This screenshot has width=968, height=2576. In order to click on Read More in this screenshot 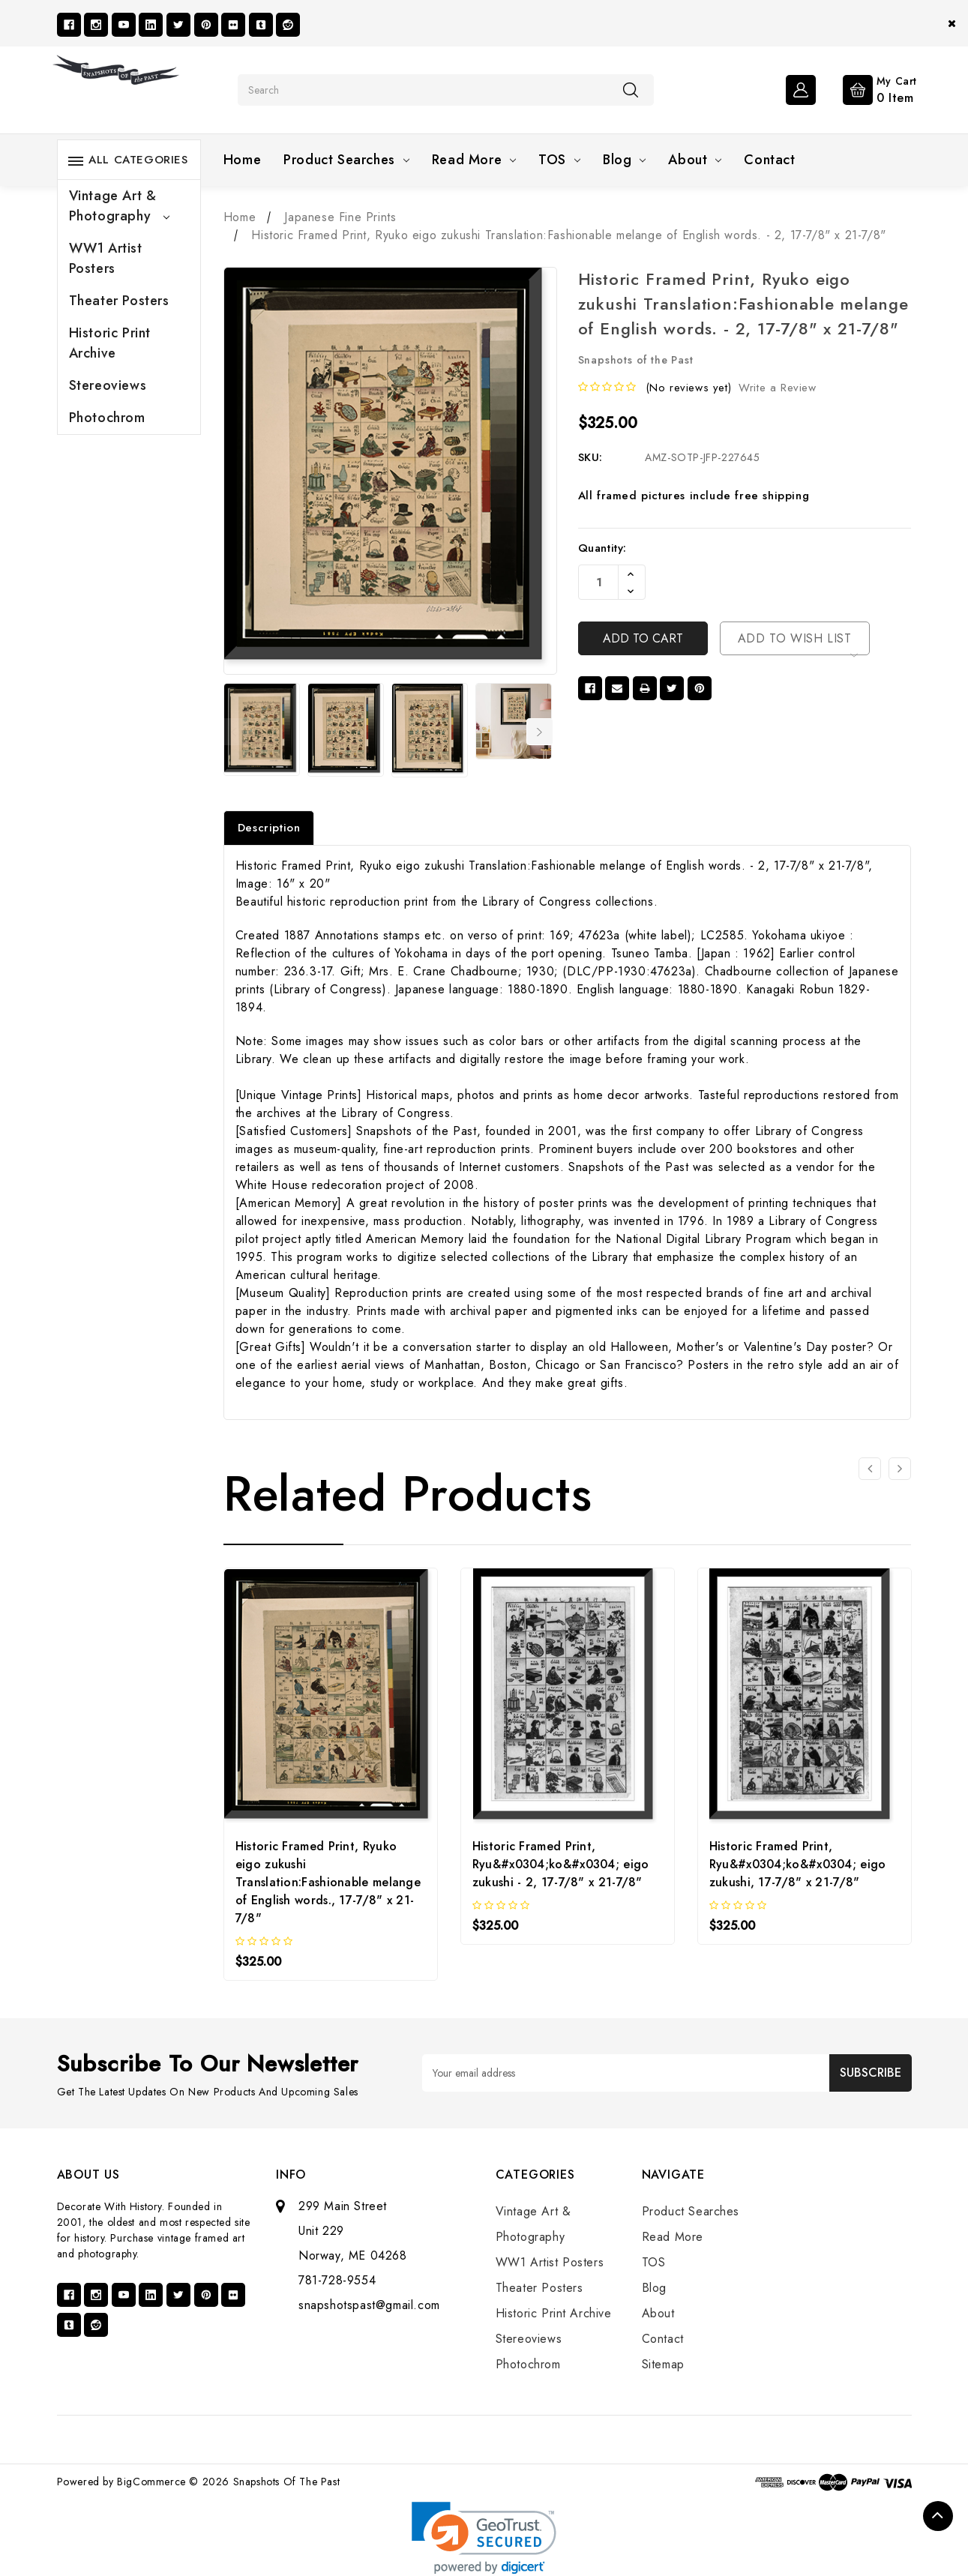, I will do `click(474, 159)`.